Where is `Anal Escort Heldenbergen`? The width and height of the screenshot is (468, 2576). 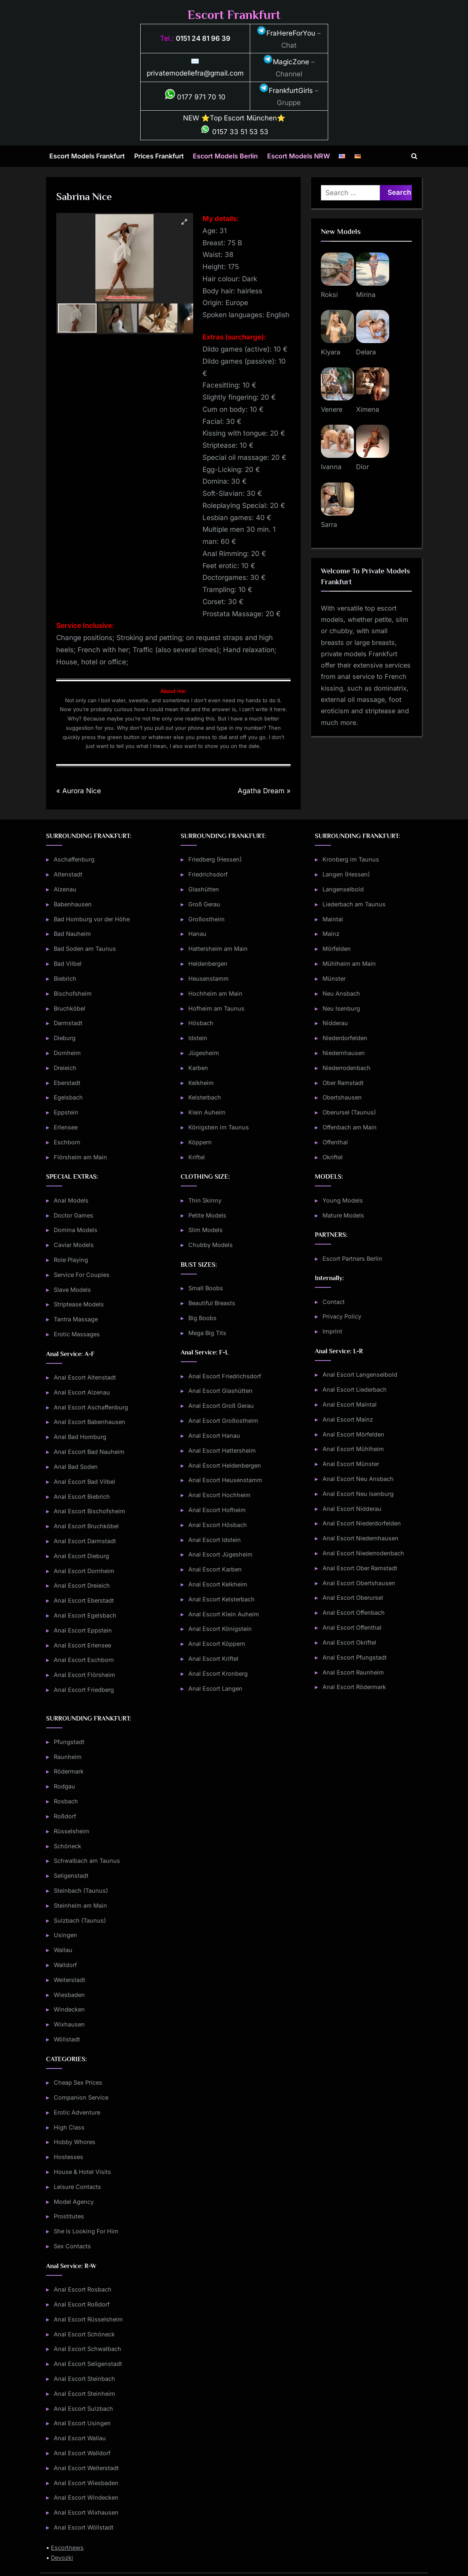 Anal Escort Heldenbergen is located at coordinates (224, 1465).